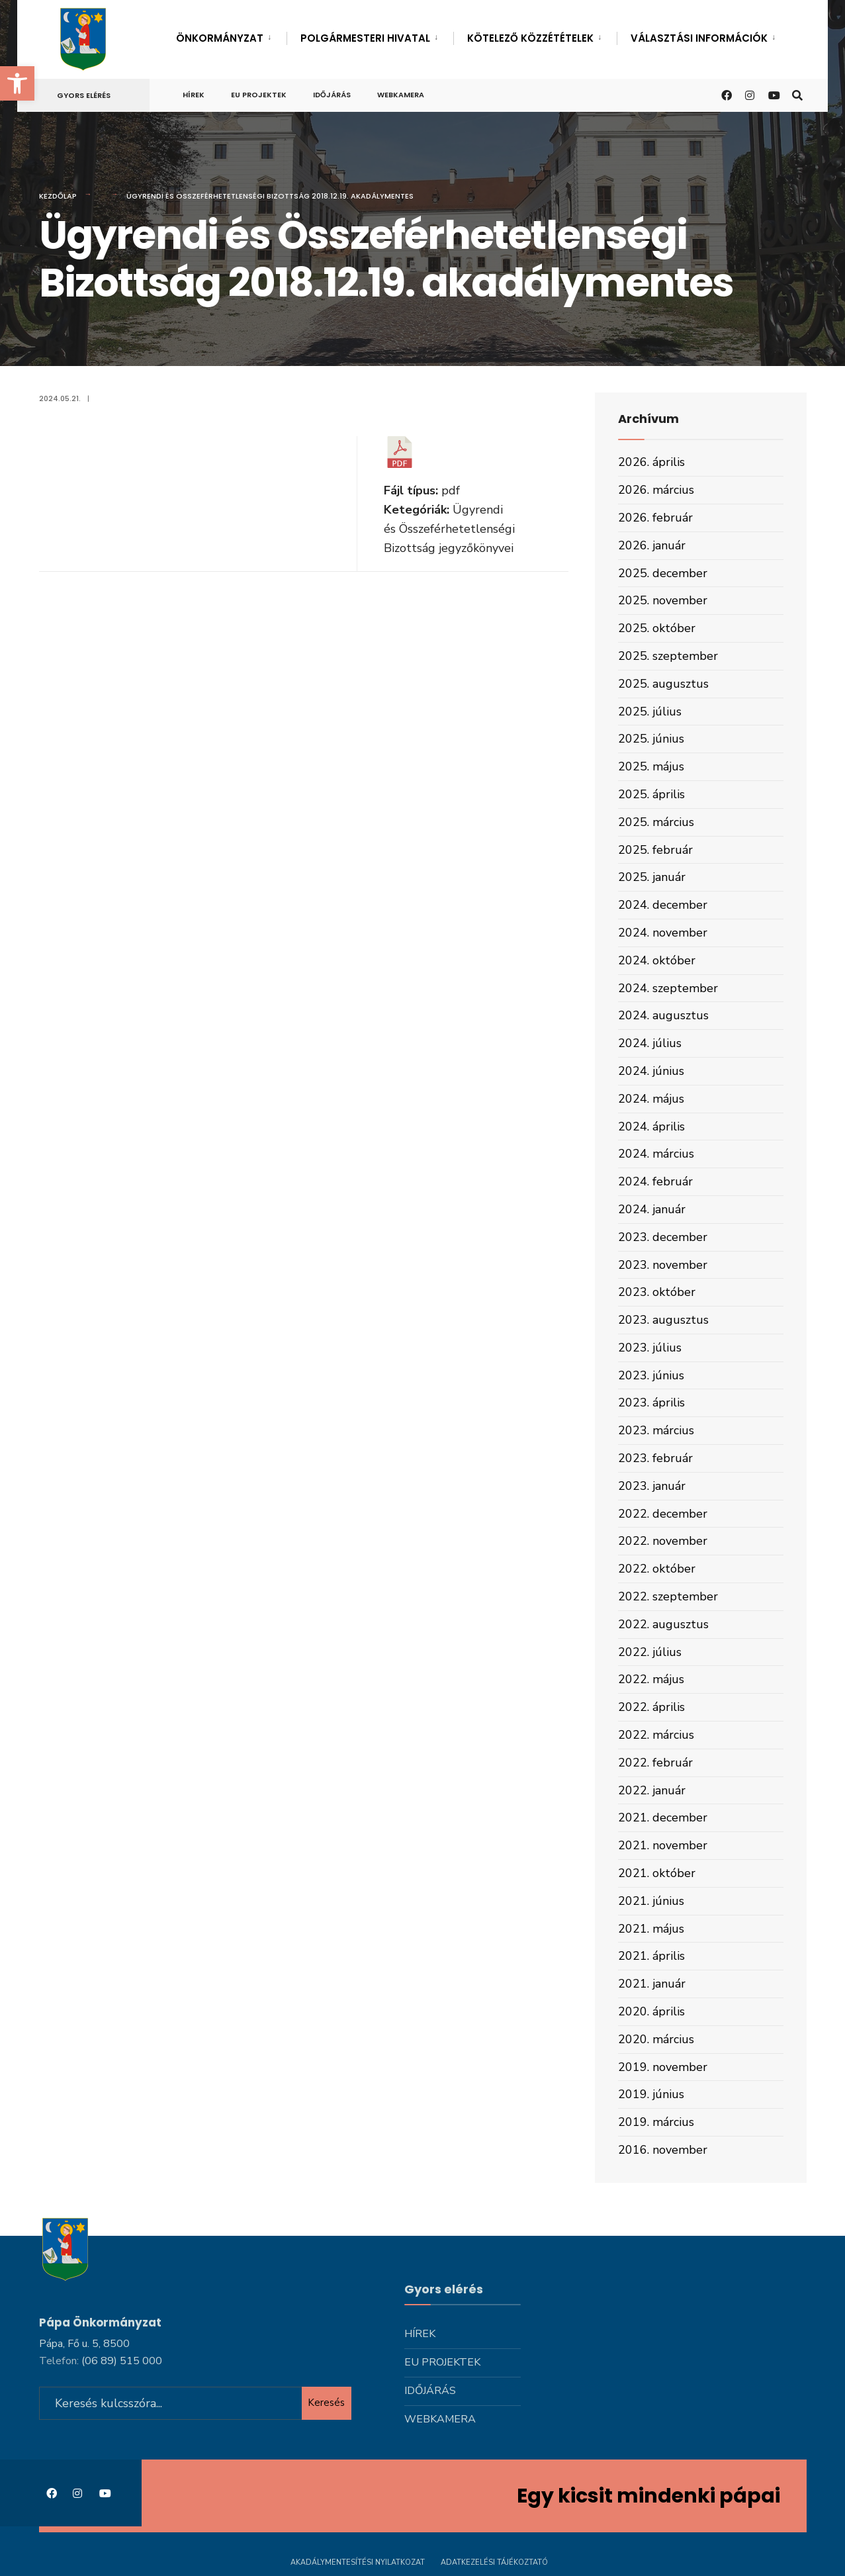 The height and width of the screenshot is (2576, 845). Describe the element at coordinates (652, 1984) in the screenshot. I see `2021. január [link]` at that location.